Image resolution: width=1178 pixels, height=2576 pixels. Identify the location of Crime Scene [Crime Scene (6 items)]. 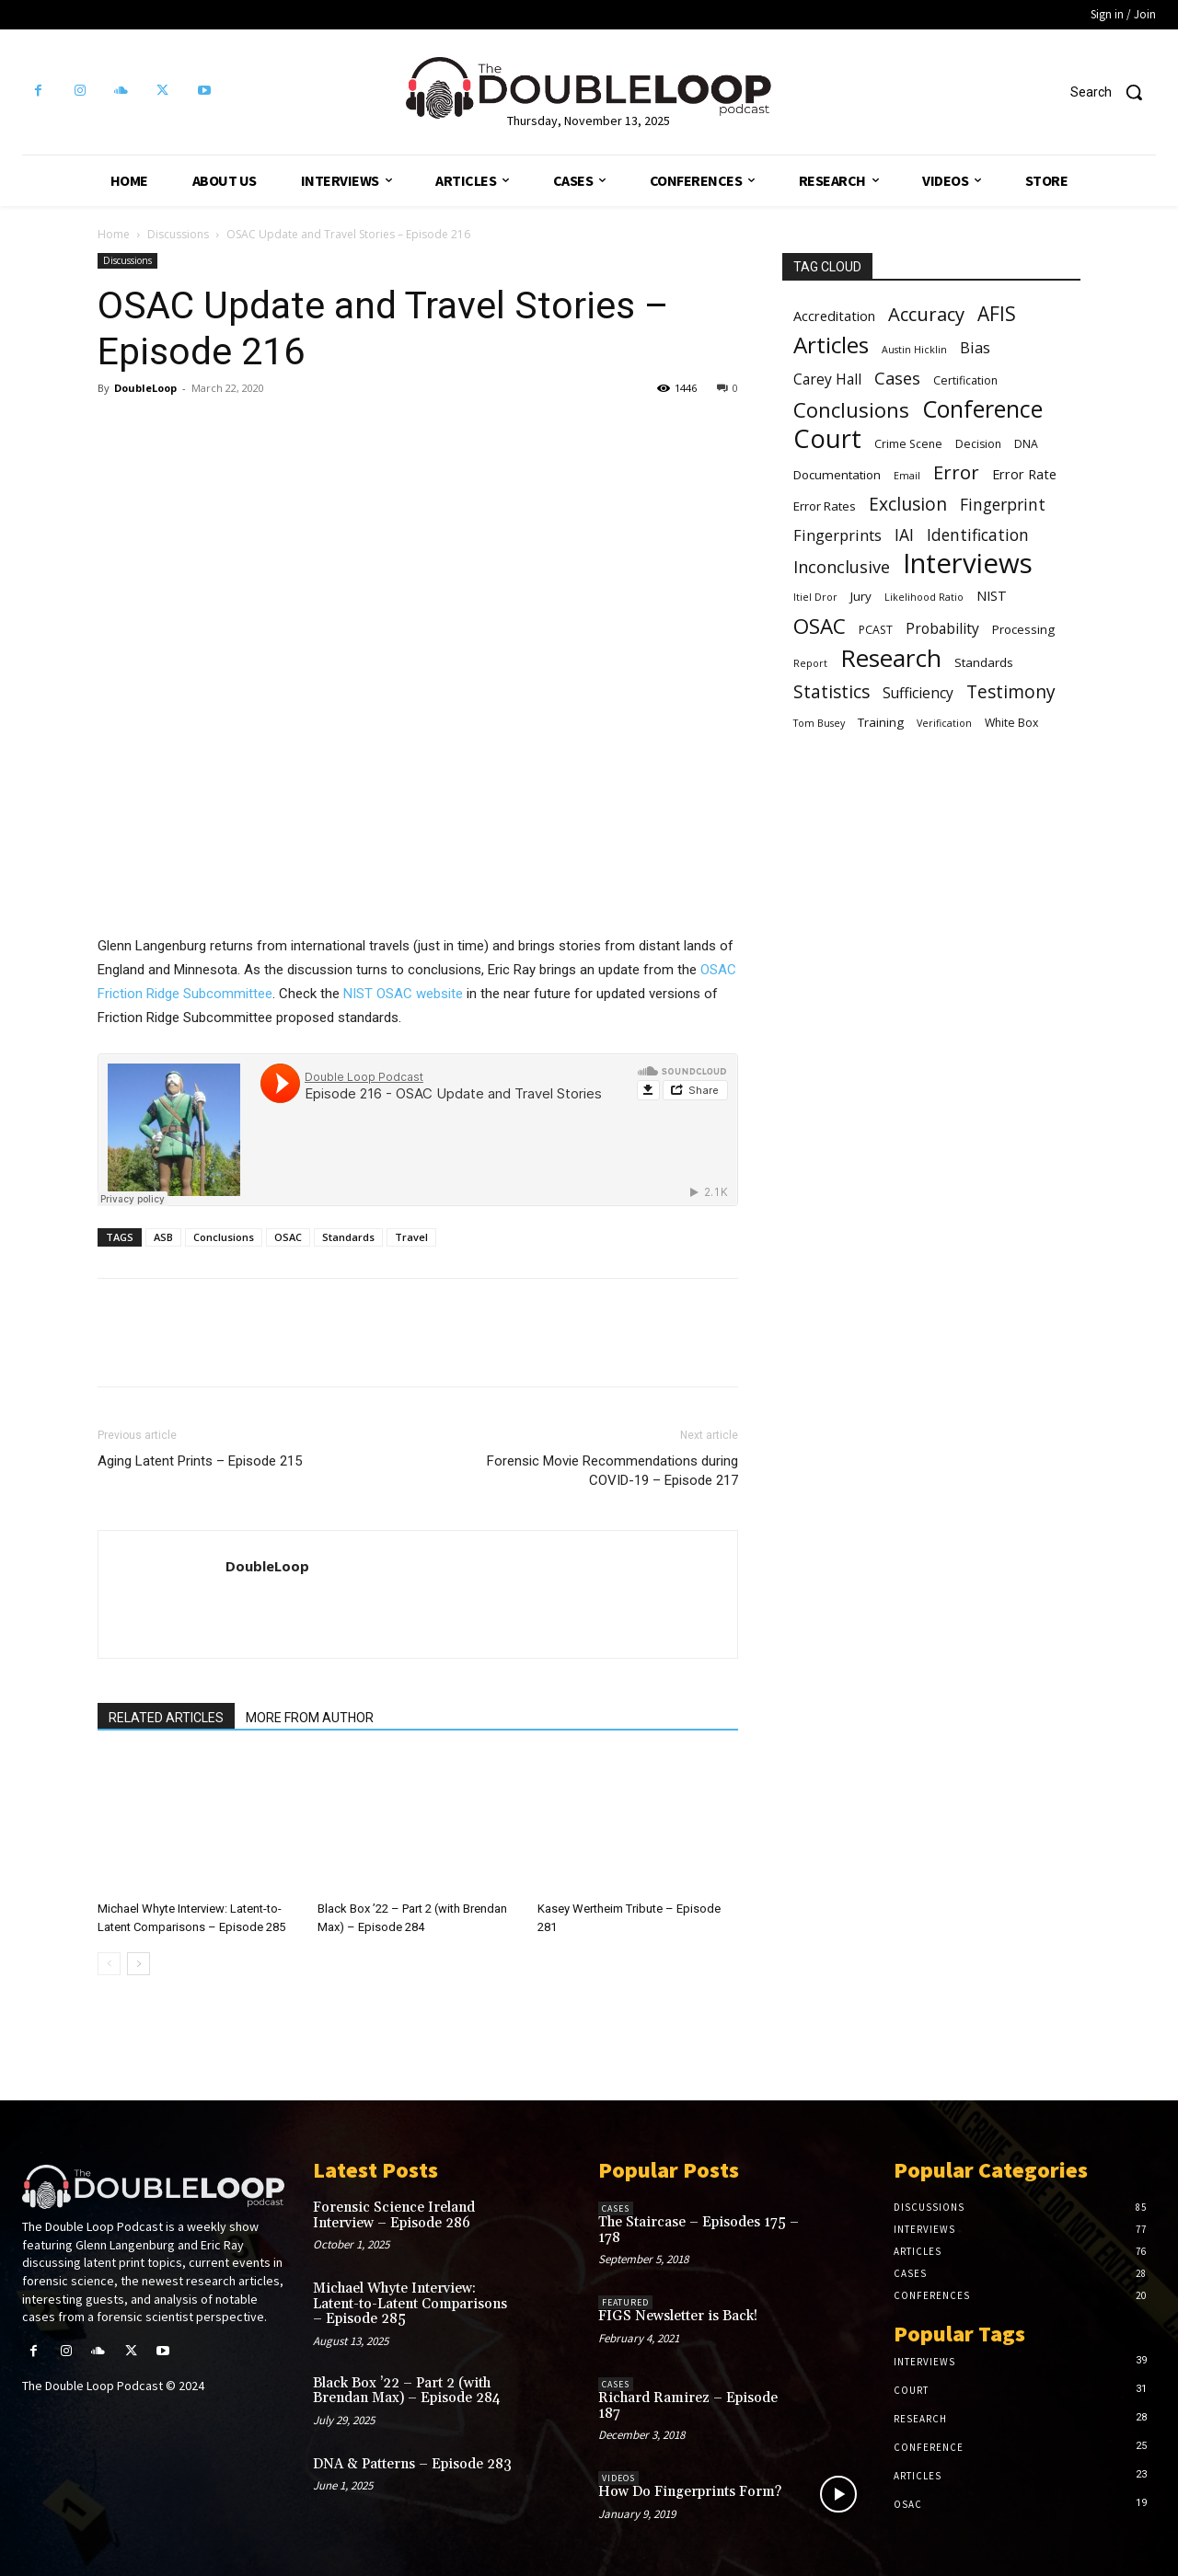
(908, 444).